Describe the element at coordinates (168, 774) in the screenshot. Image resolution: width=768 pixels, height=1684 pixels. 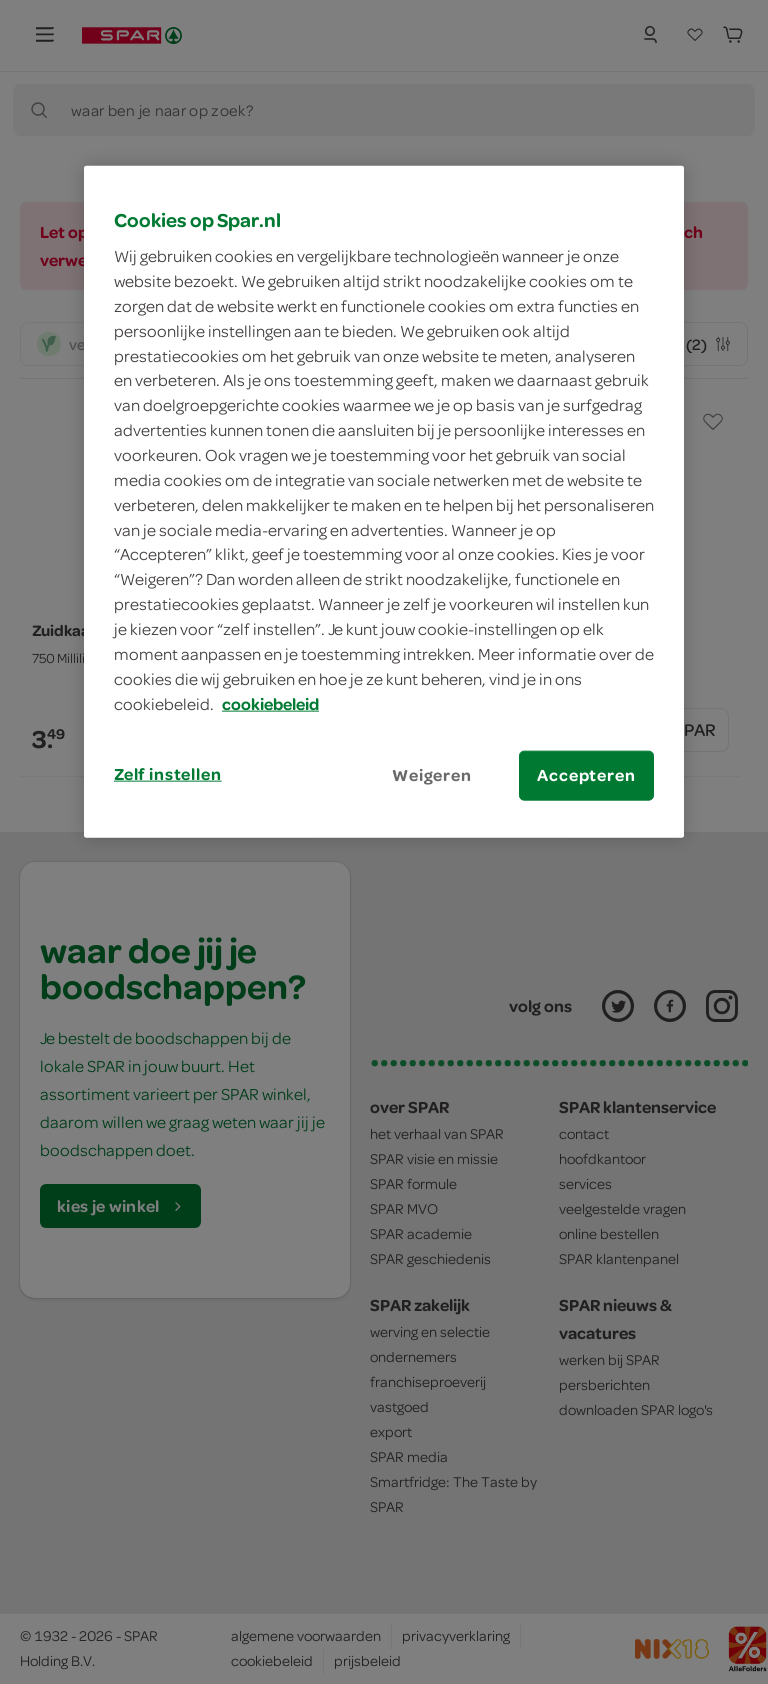
I see `Zelf instellen` at that location.